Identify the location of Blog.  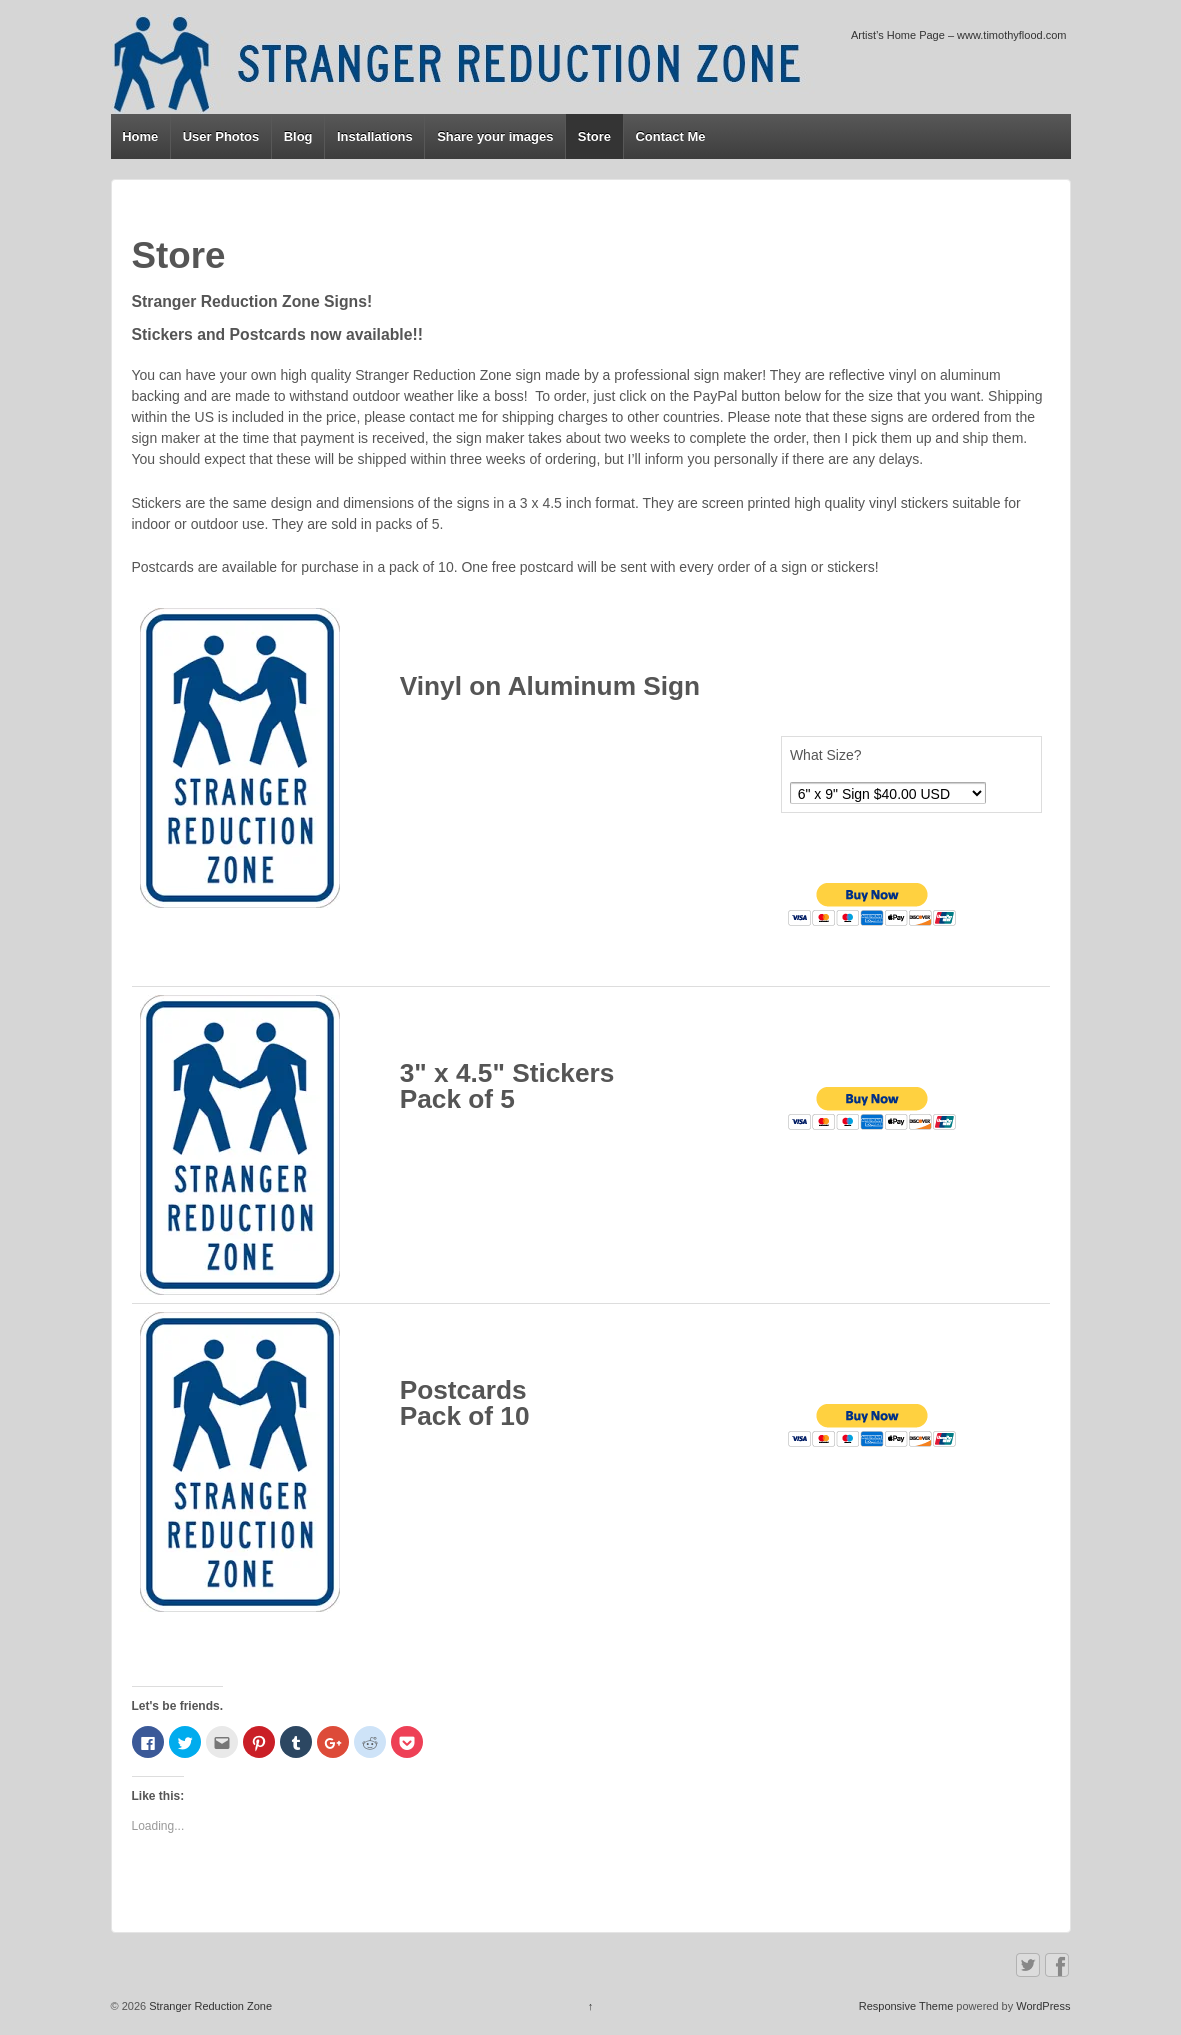
(298, 136).